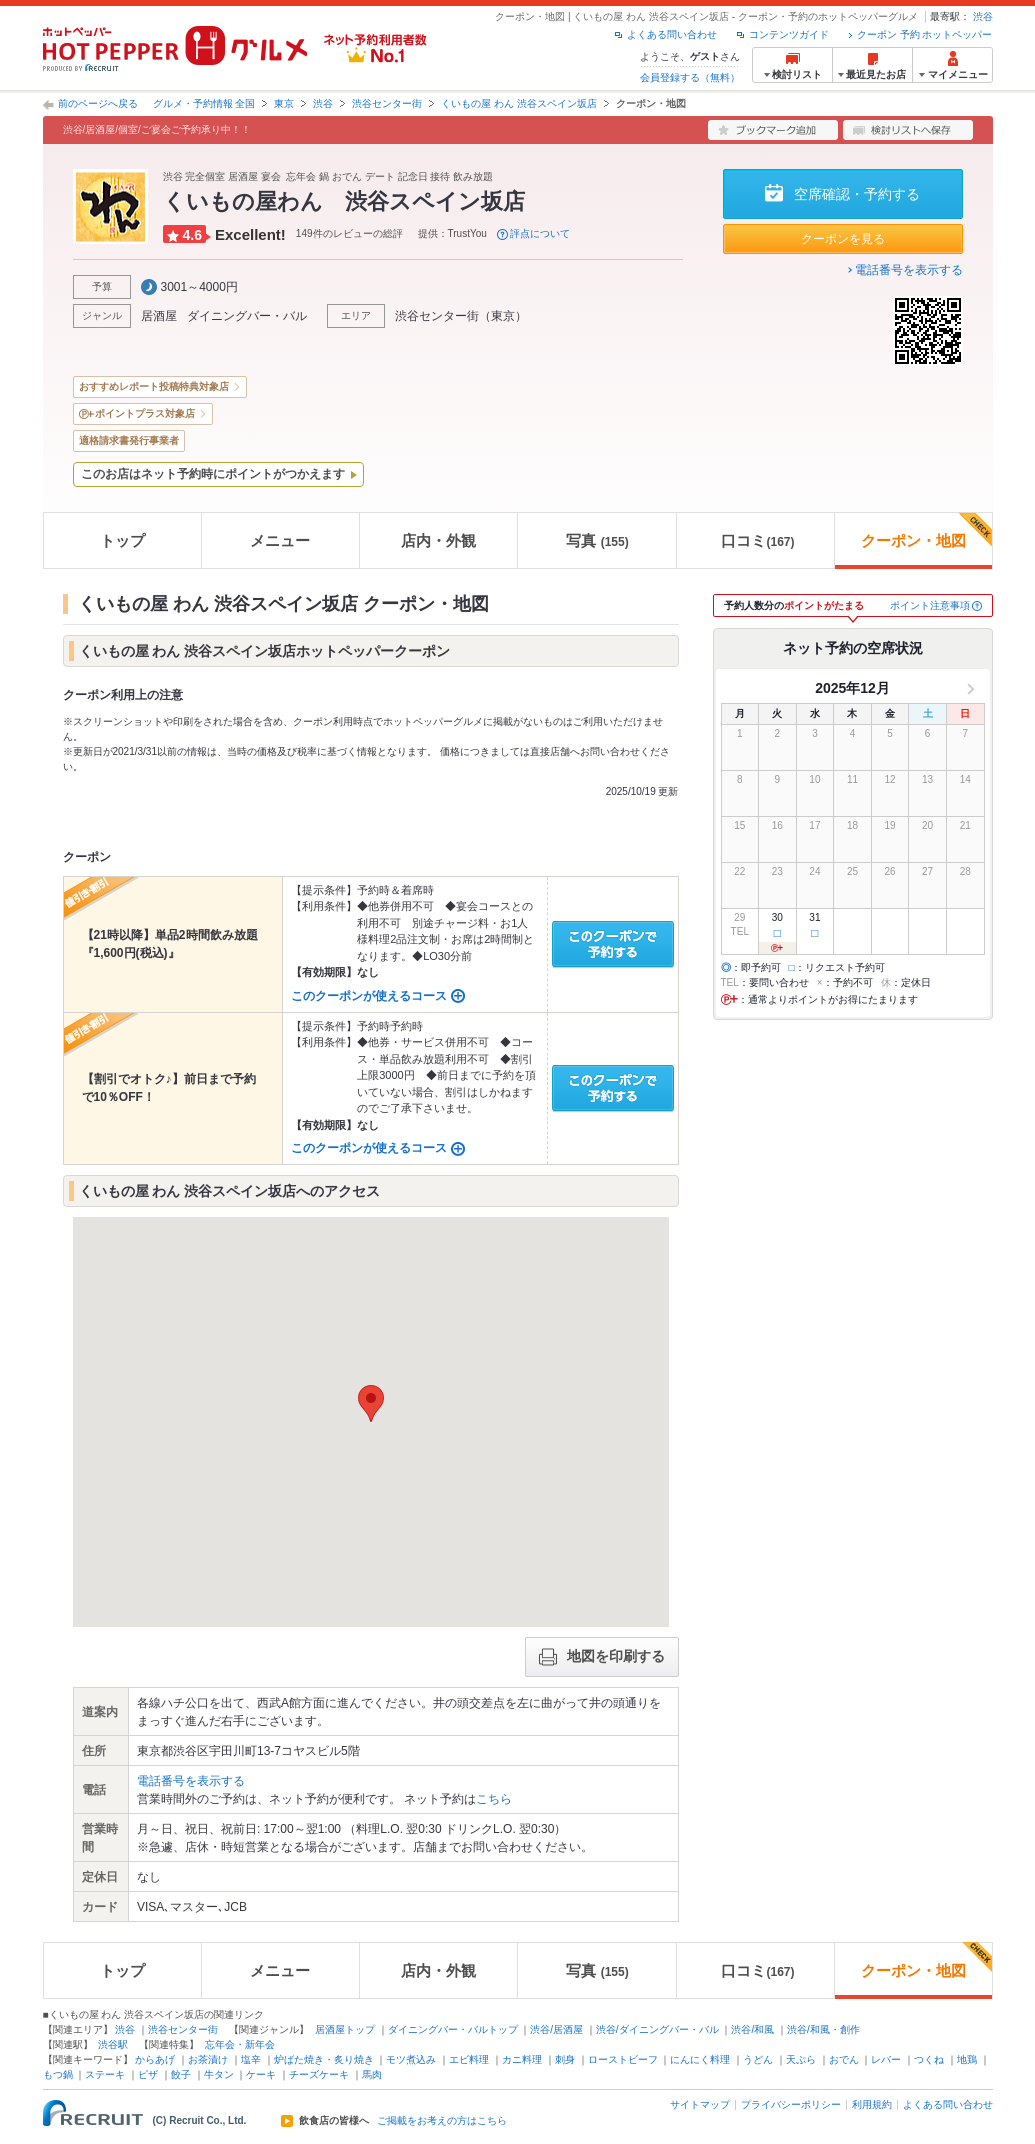 Image resolution: width=1035 pixels, height=2144 pixels. What do you see at coordinates (284, 103) in the screenshot?
I see `東京` at bounding box center [284, 103].